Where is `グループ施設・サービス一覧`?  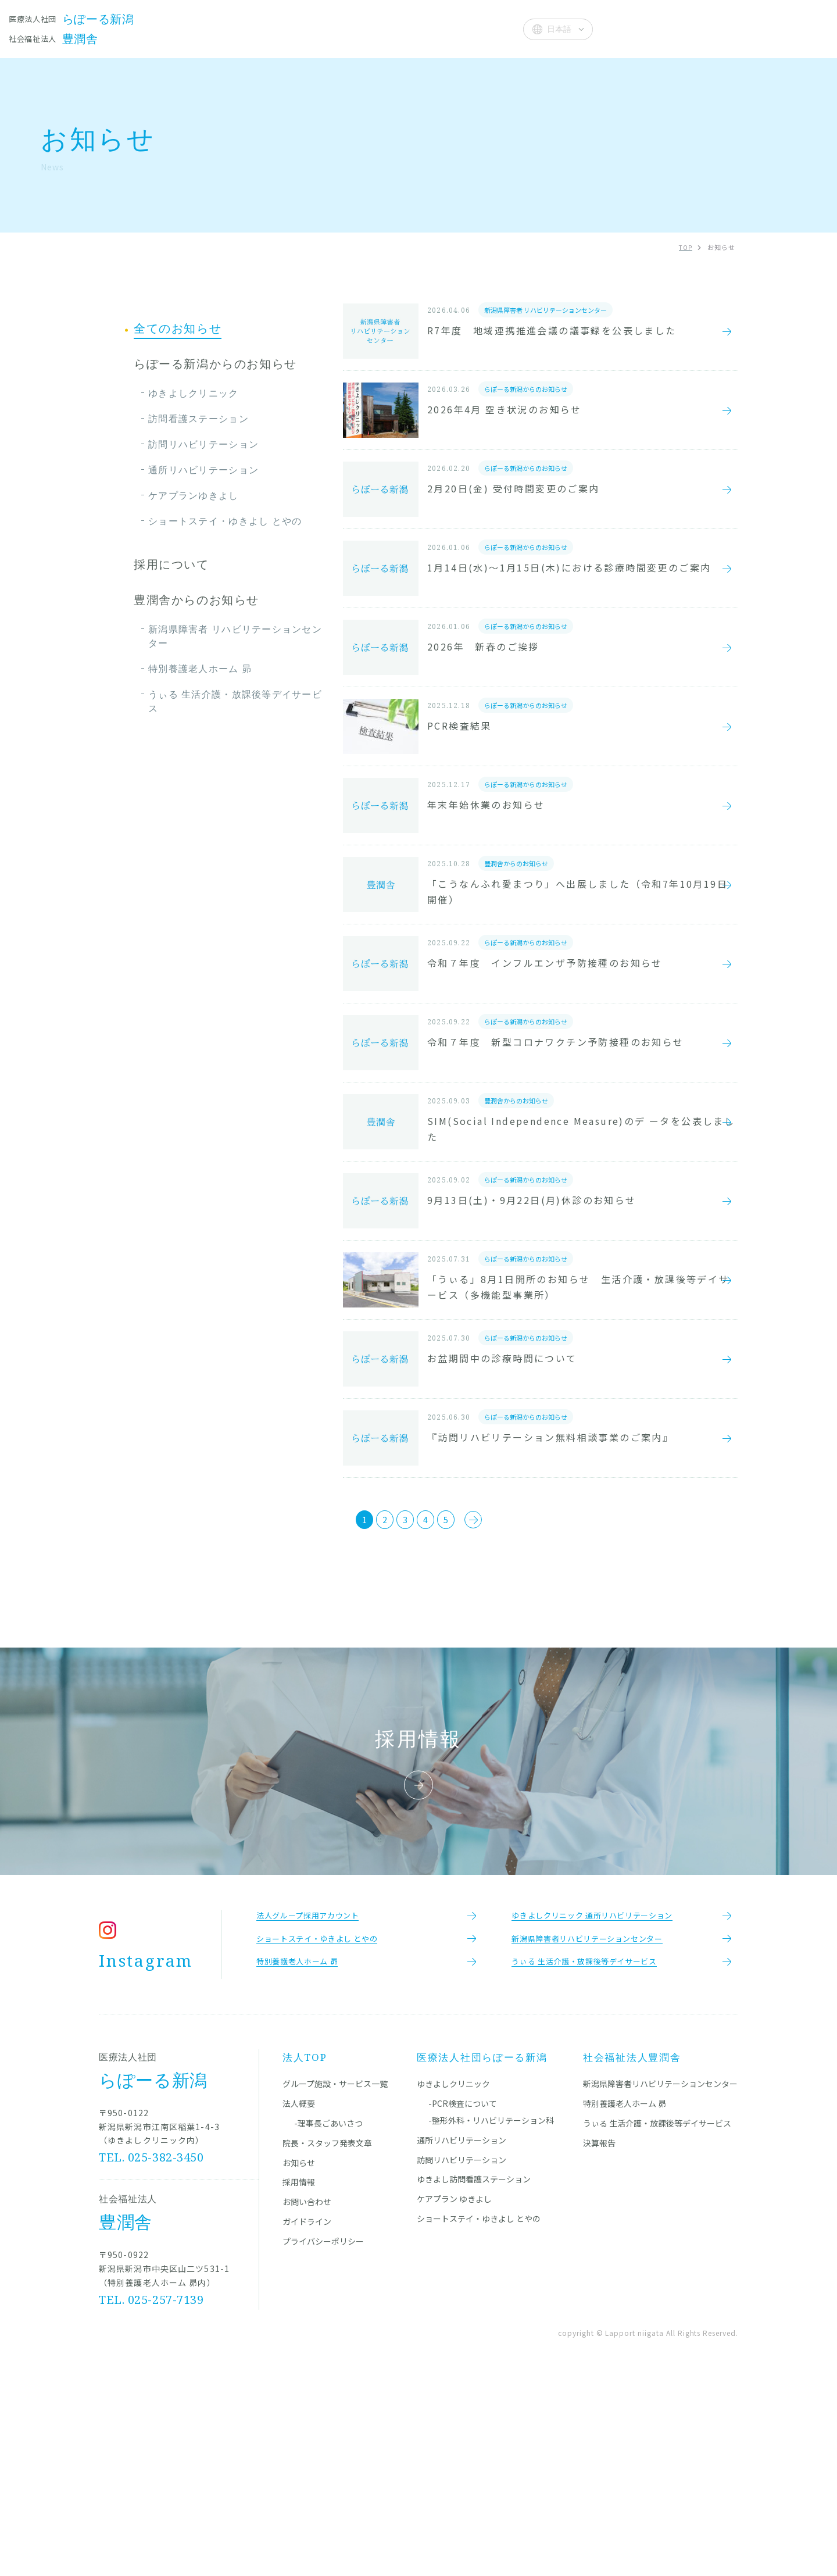 グループ施設・サービス一覧 is located at coordinates (335, 2280).